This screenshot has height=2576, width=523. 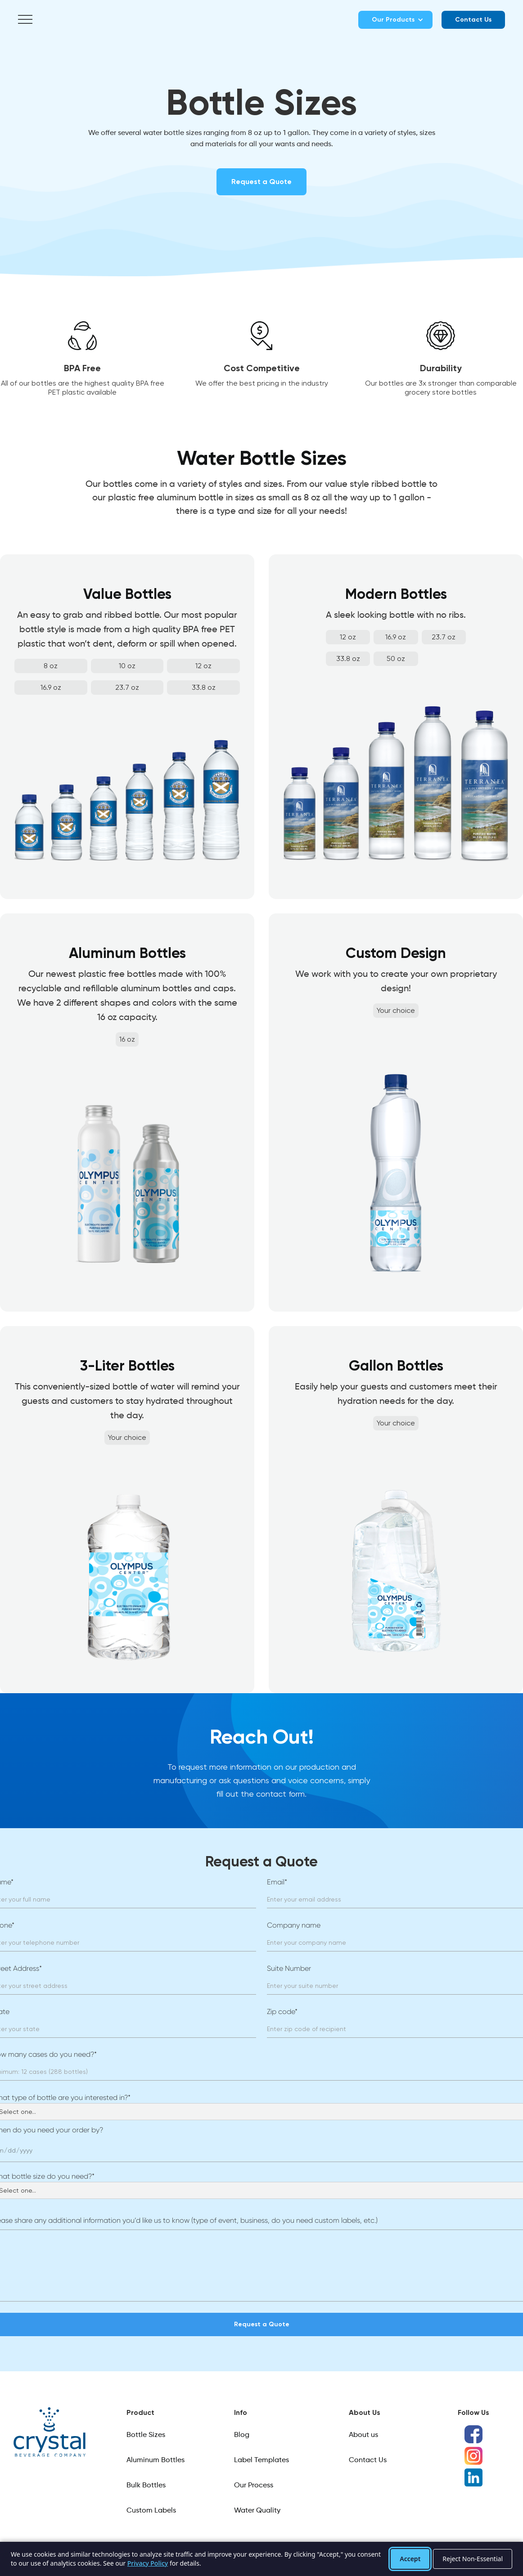 What do you see at coordinates (473, 2477) in the screenshot?
I see `[LinkedIn]` at bounding box center [473, 2477].